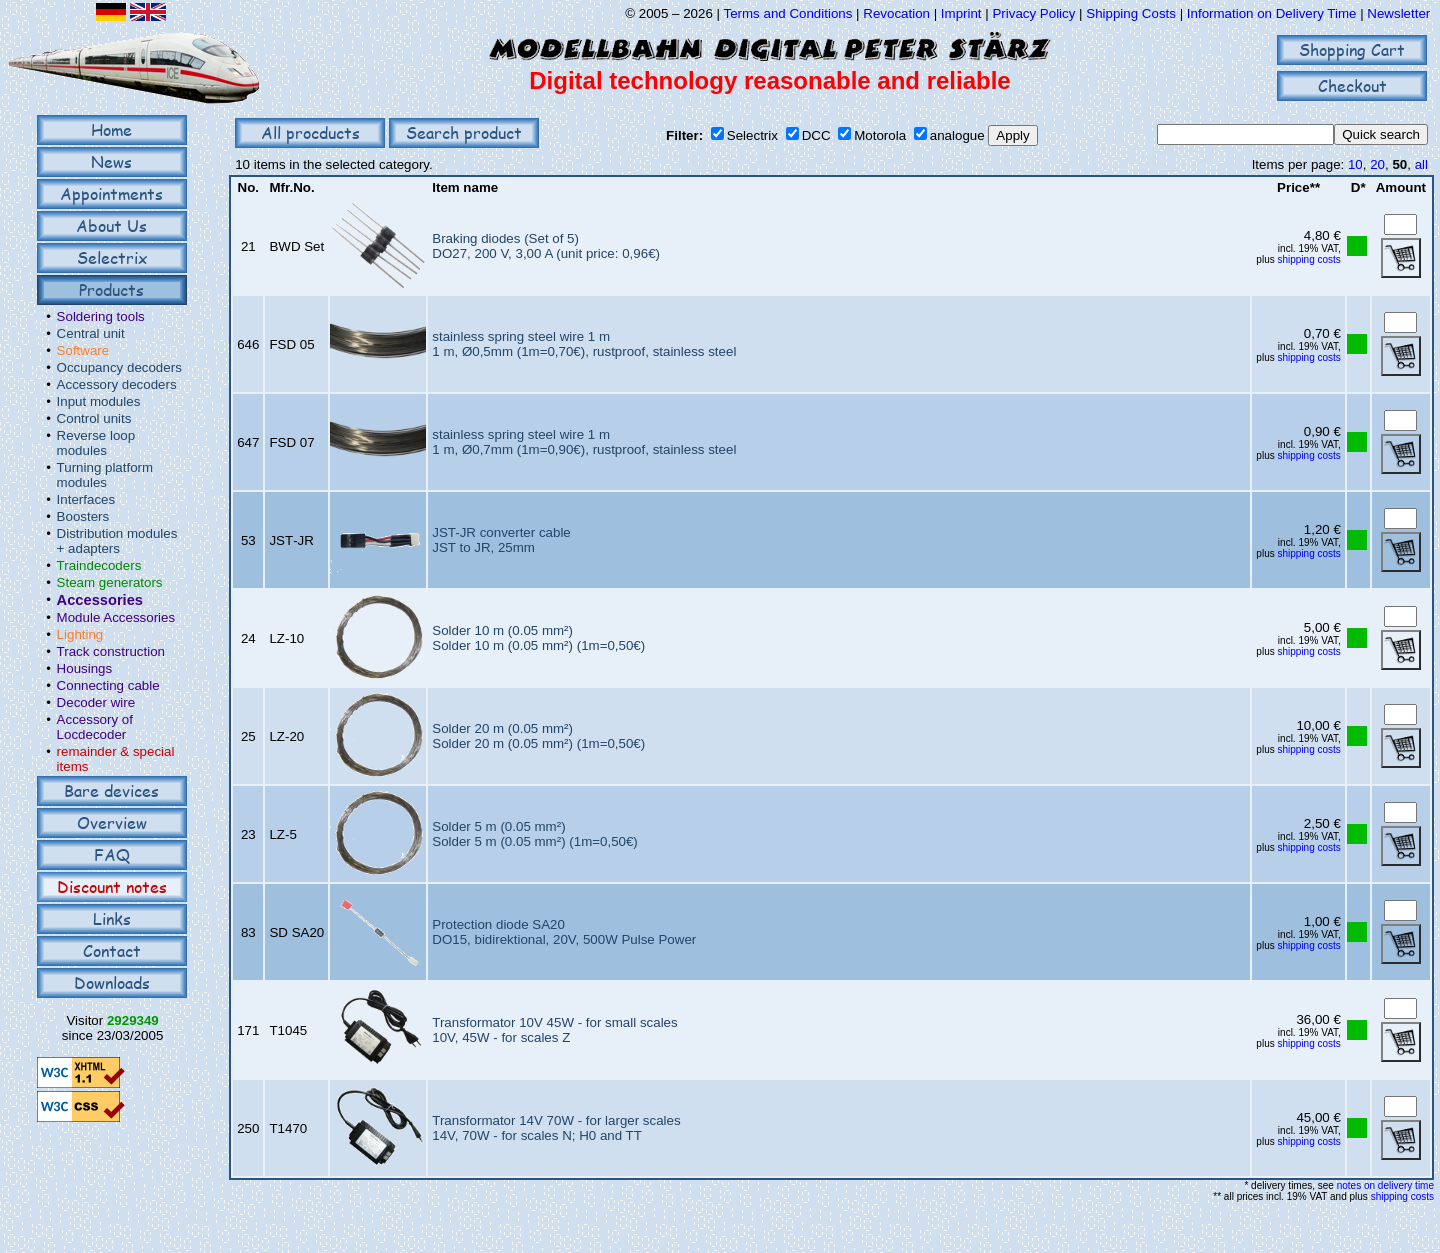 The width and height of the screenshot is (1440, 1253). Describe the element at coordinates (554, 1030) in the screenshot. I see `Transformator 10V 45W - for small scales10V, 45W - for scales Z` at that location.